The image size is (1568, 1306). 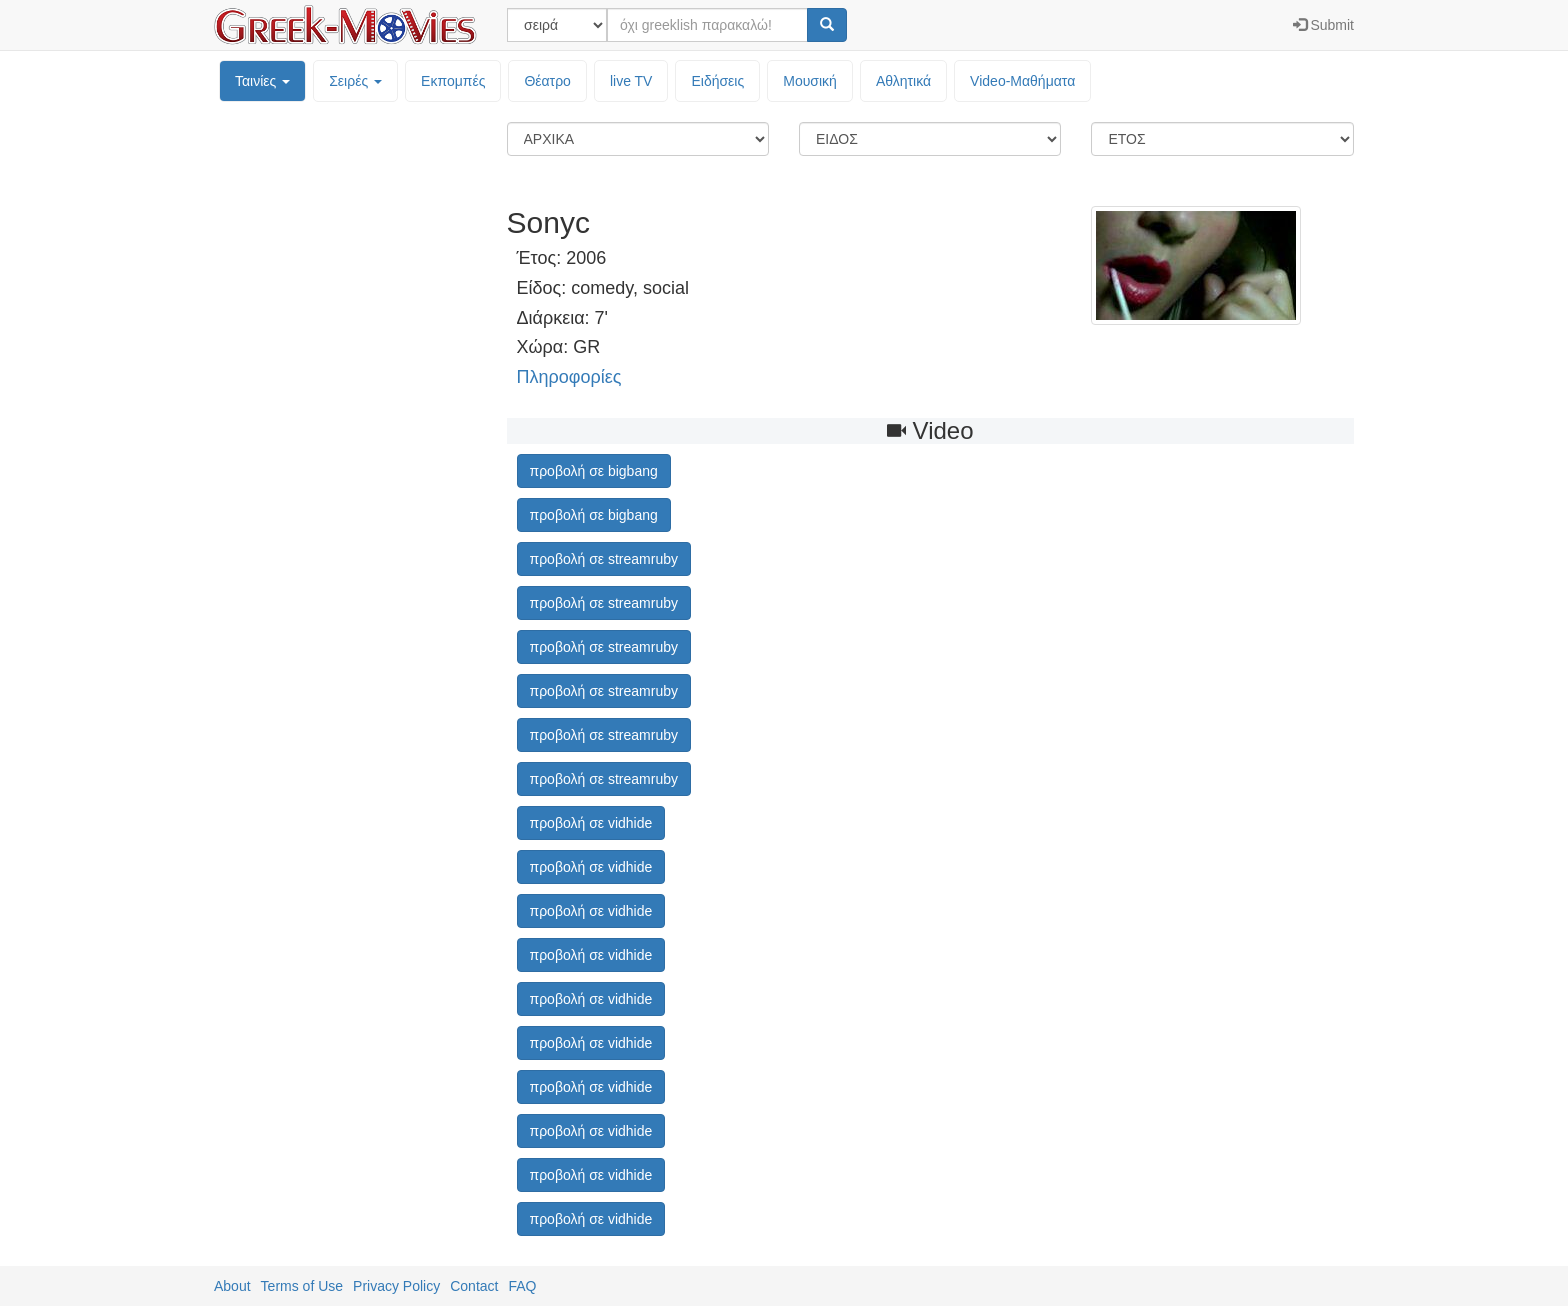 I want to click on Σειρές, so click(x=355, y=81).